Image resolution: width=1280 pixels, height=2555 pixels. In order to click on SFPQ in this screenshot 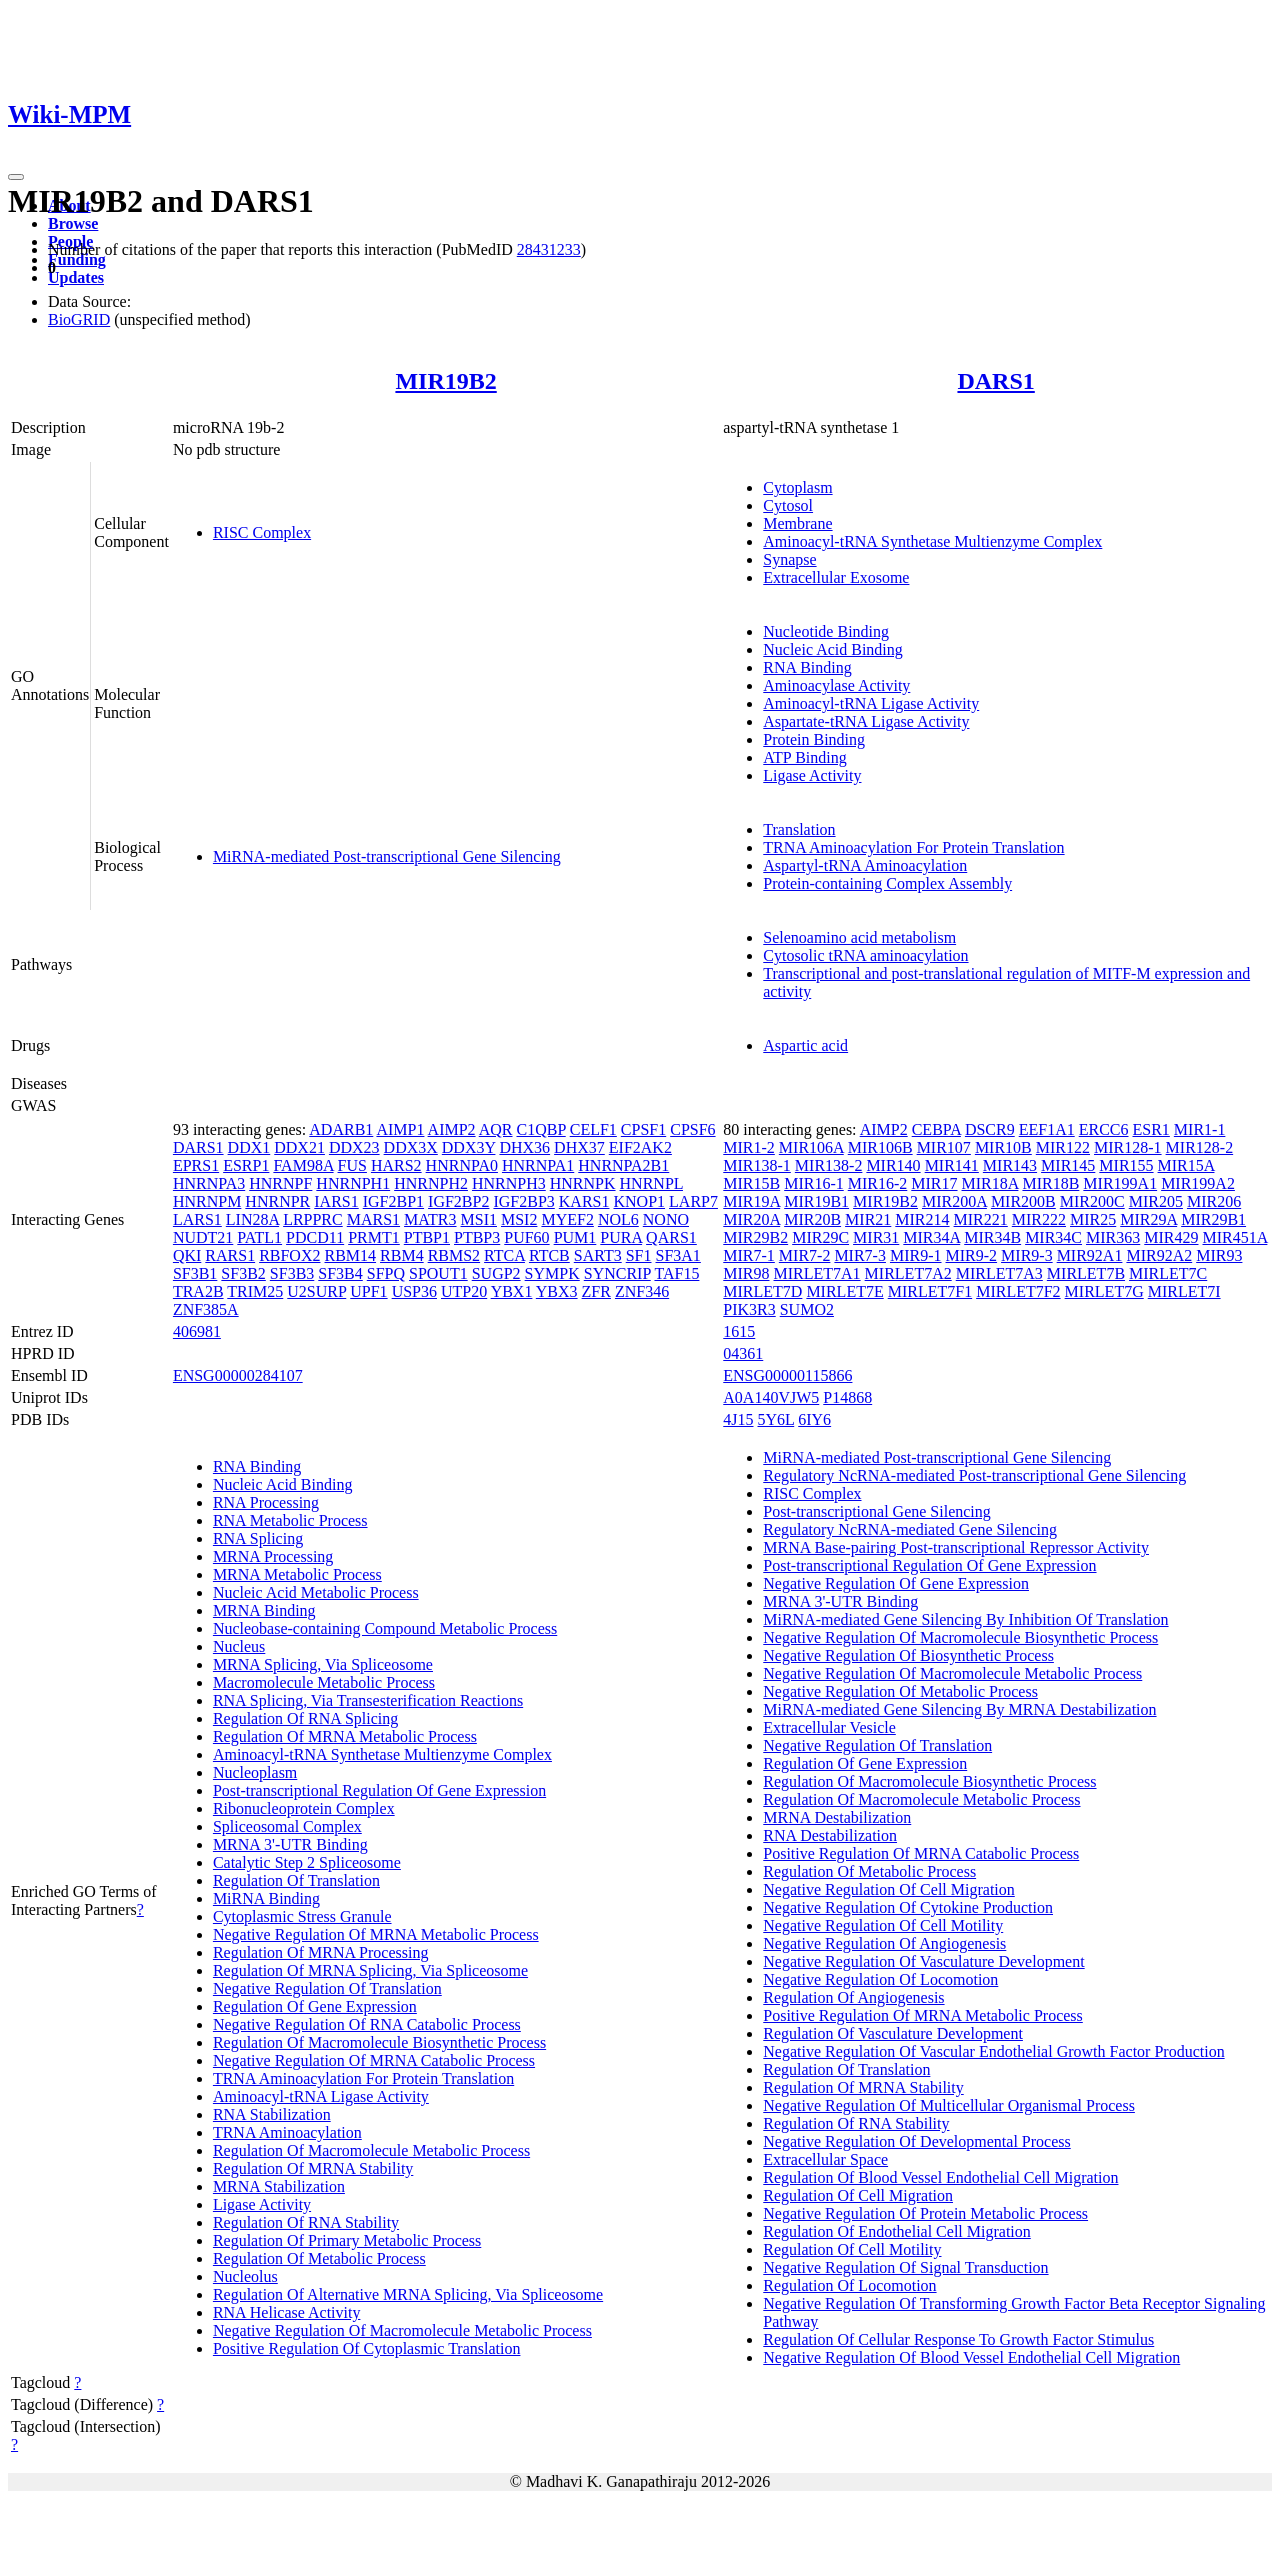, I will do `click(386, 1273)`.